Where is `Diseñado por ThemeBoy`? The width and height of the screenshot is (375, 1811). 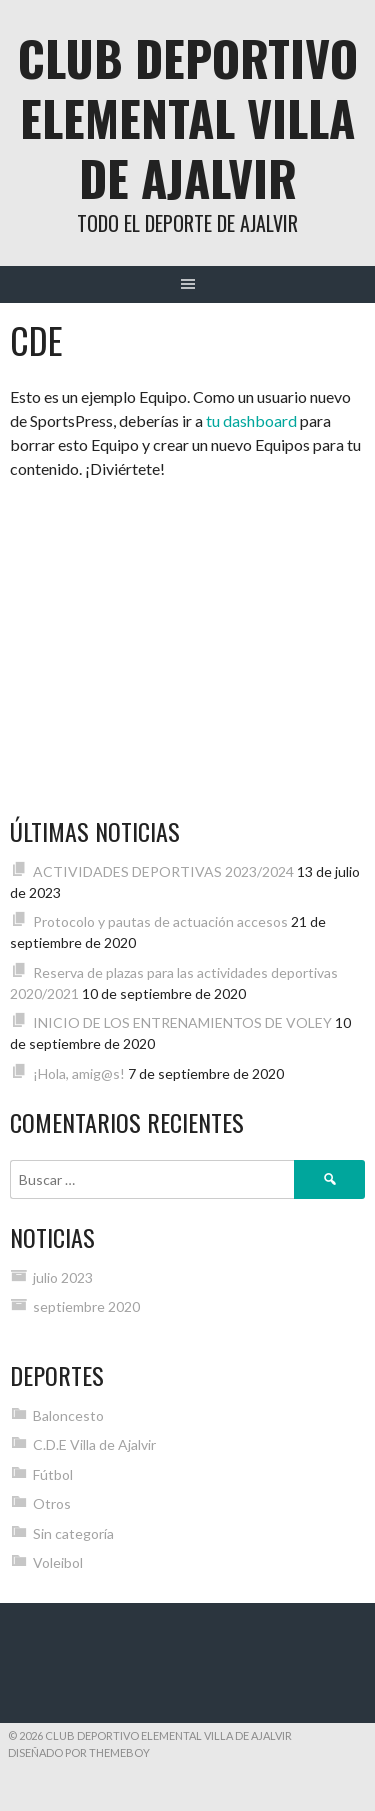
Diseñado por ThemeBoy is located at coordinates (79, 1752).